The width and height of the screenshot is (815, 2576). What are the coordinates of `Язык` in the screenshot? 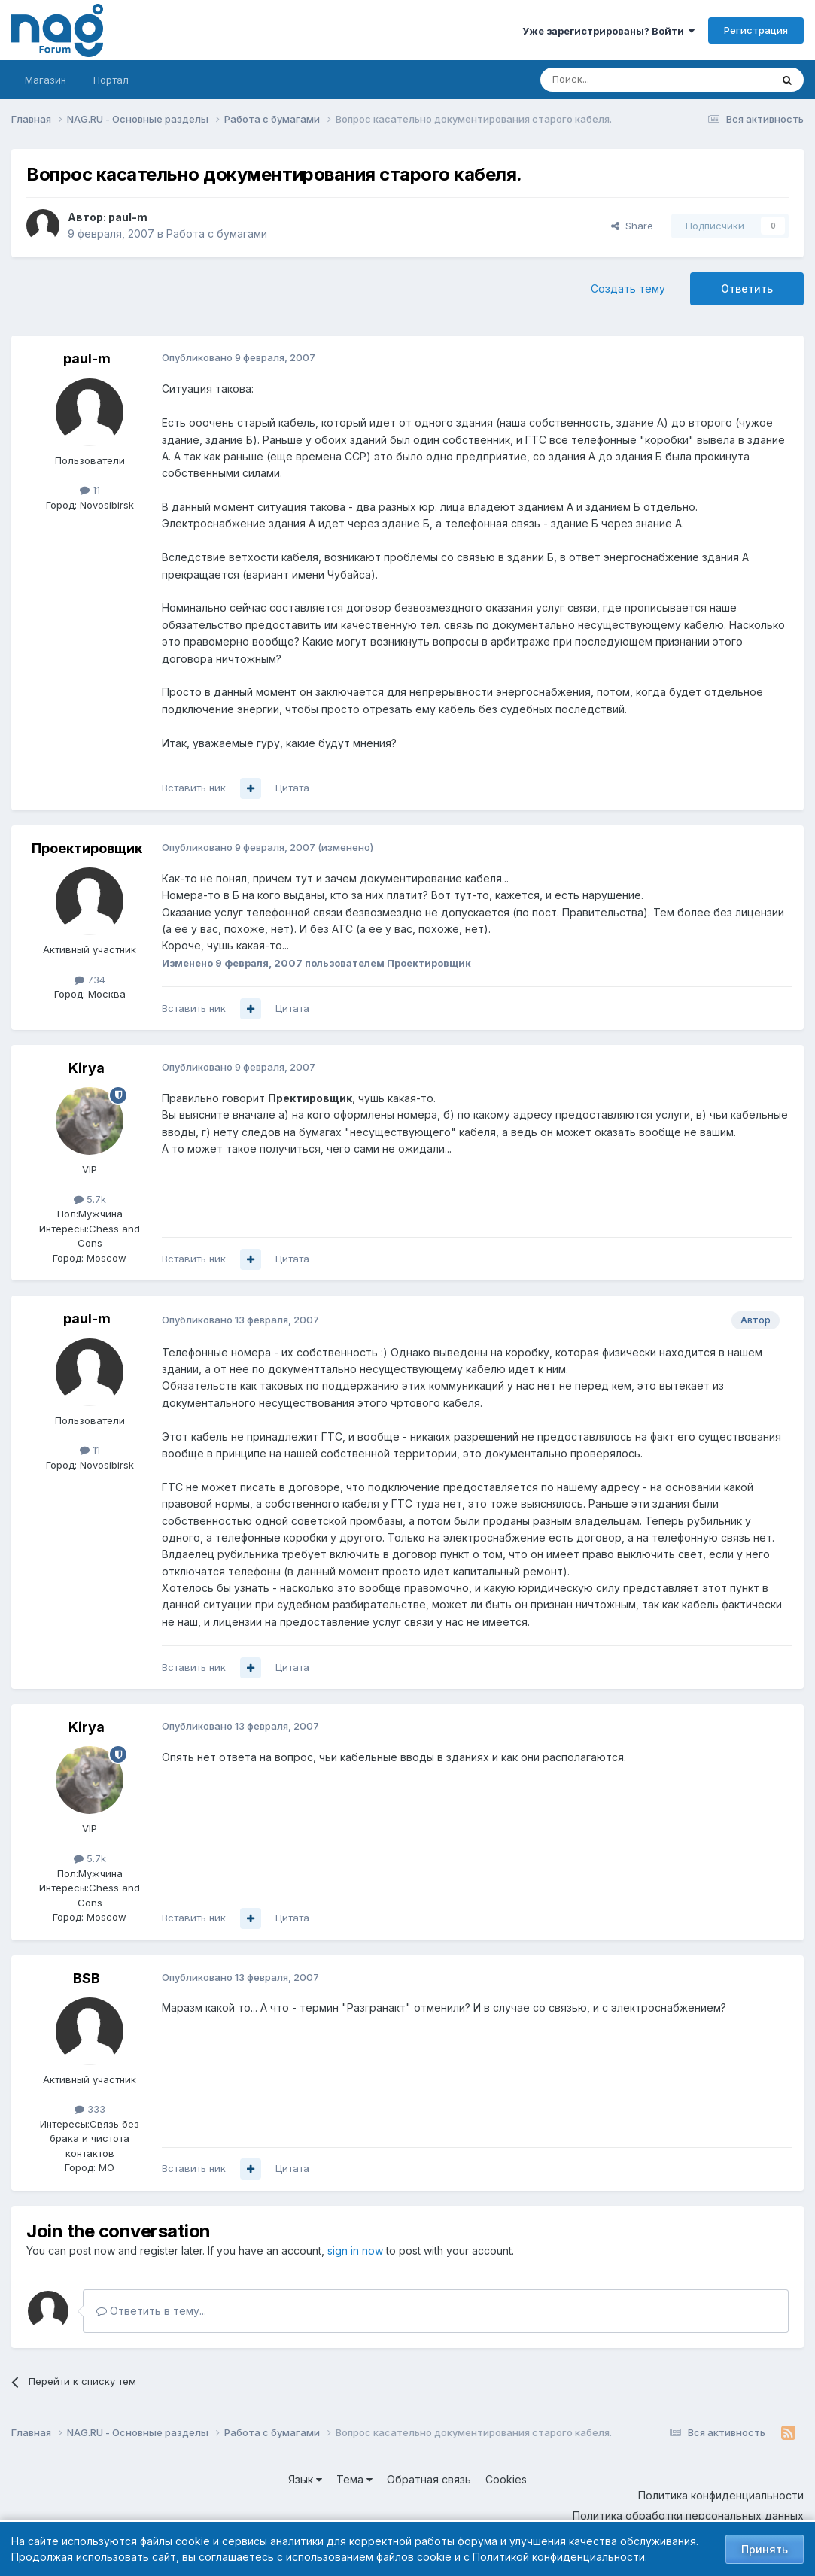 It's located at (305, 2479).